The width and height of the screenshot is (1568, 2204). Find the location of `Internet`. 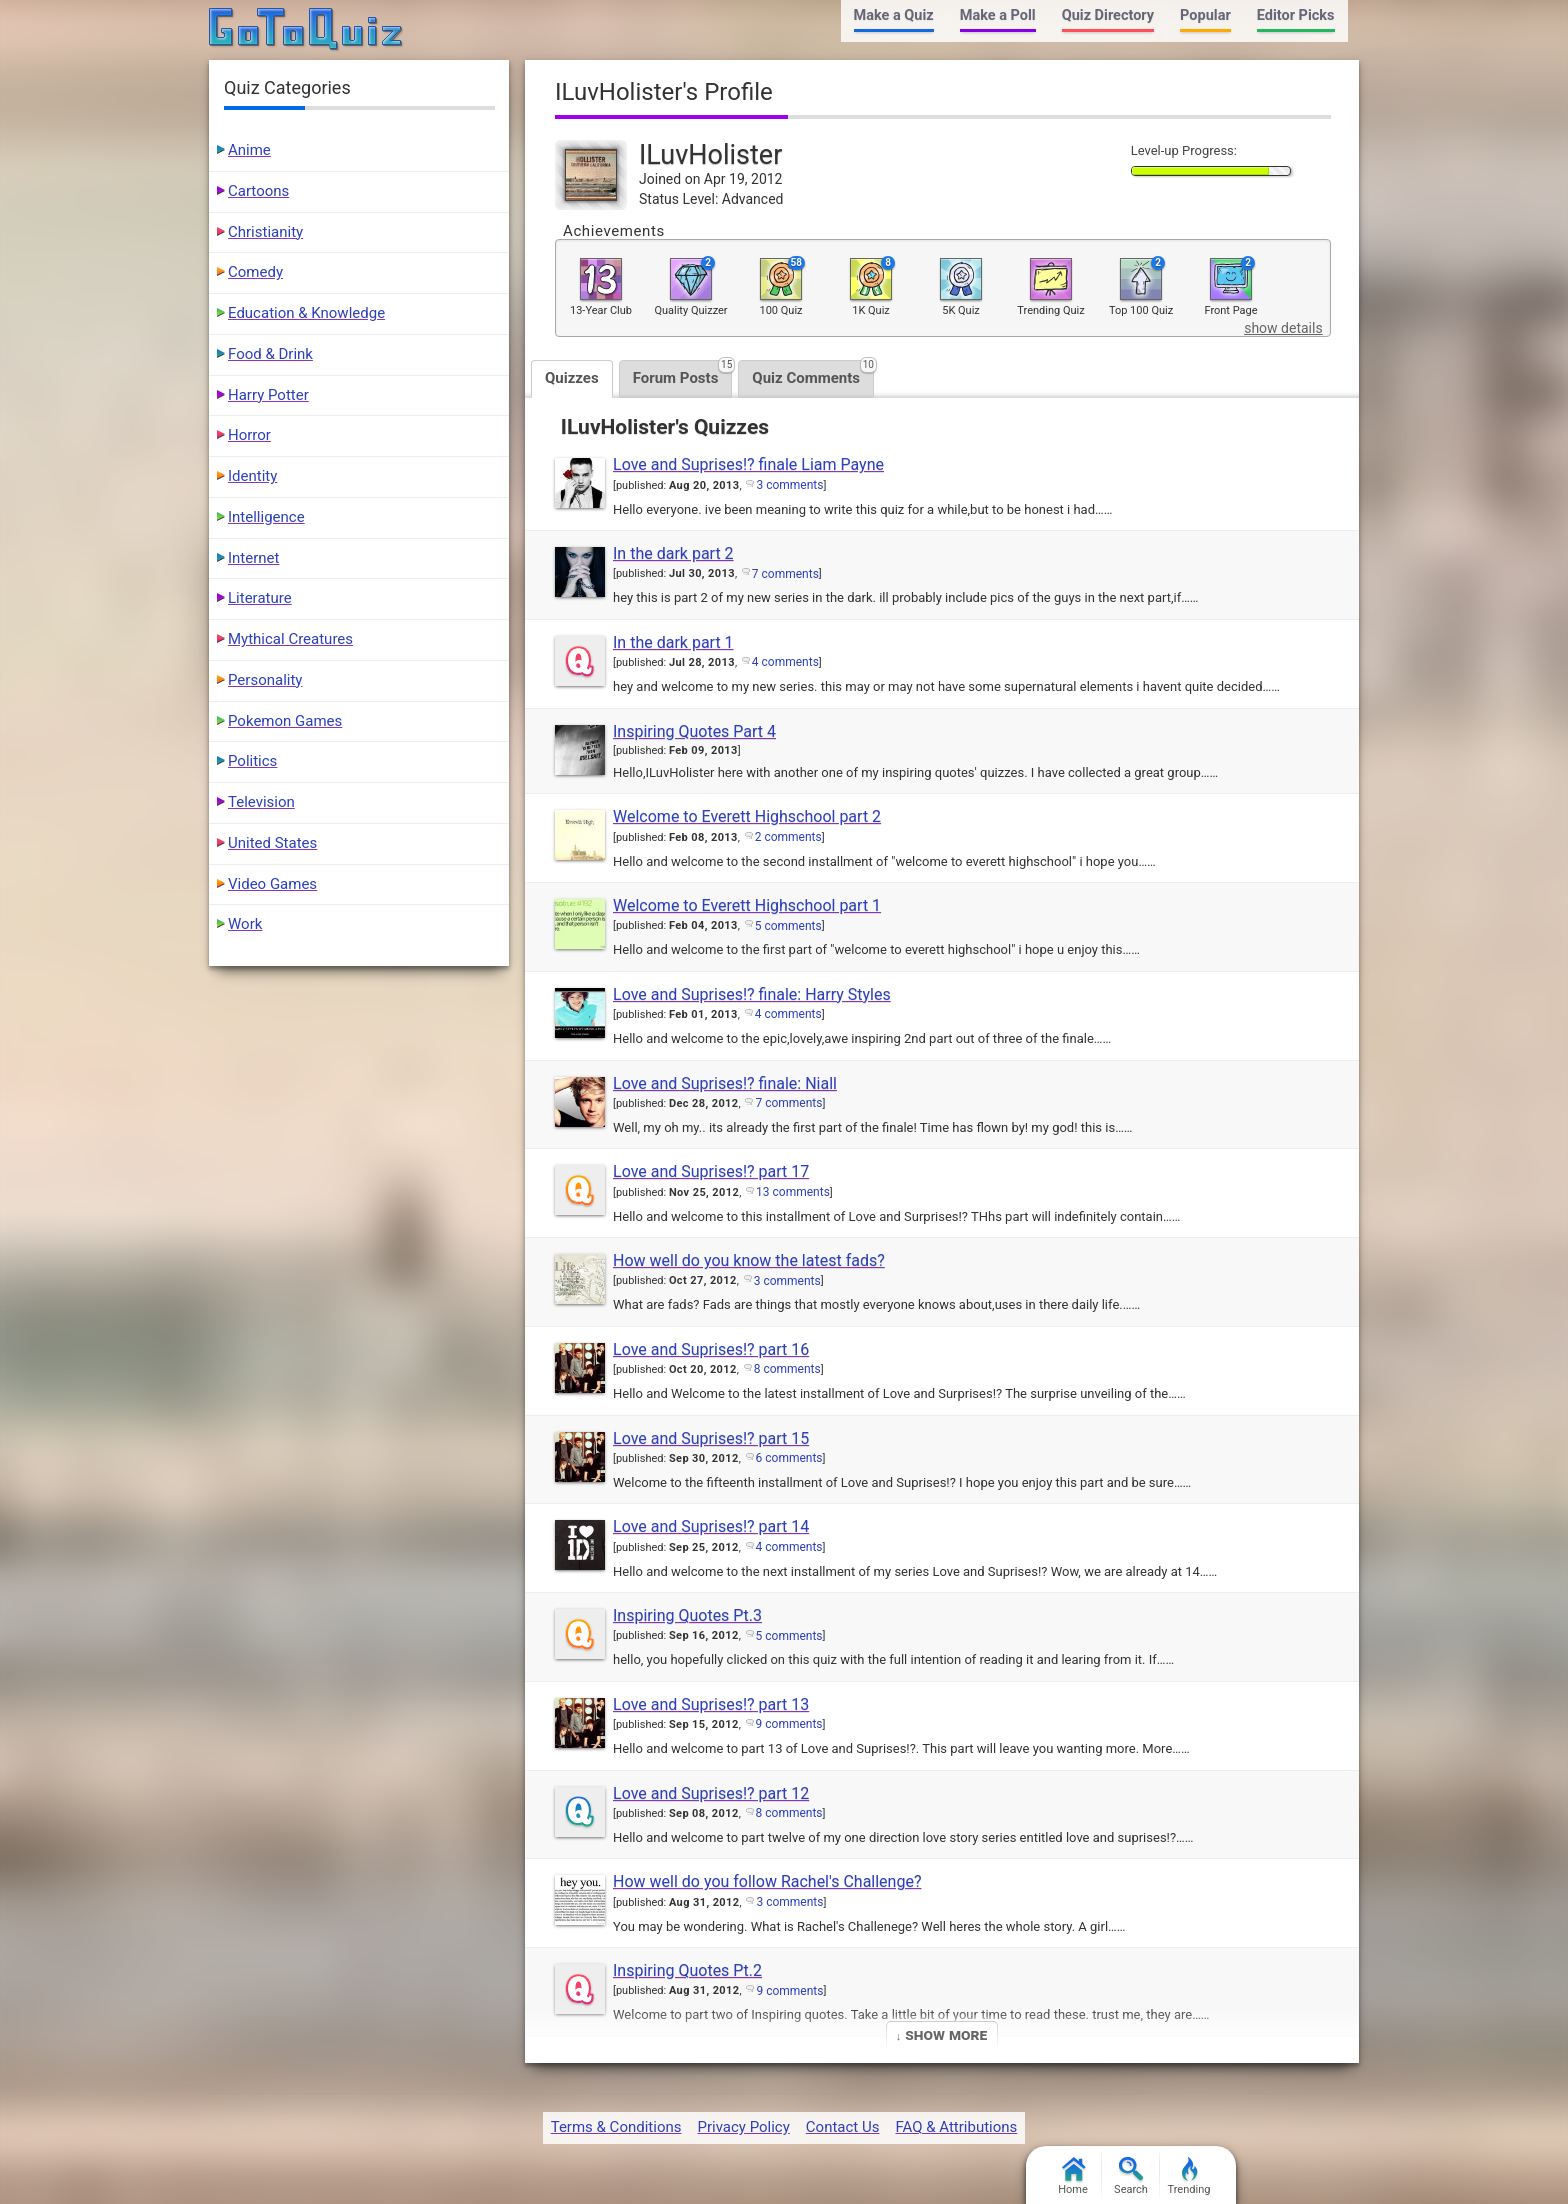

Internet is located at coordinates (253, 558).